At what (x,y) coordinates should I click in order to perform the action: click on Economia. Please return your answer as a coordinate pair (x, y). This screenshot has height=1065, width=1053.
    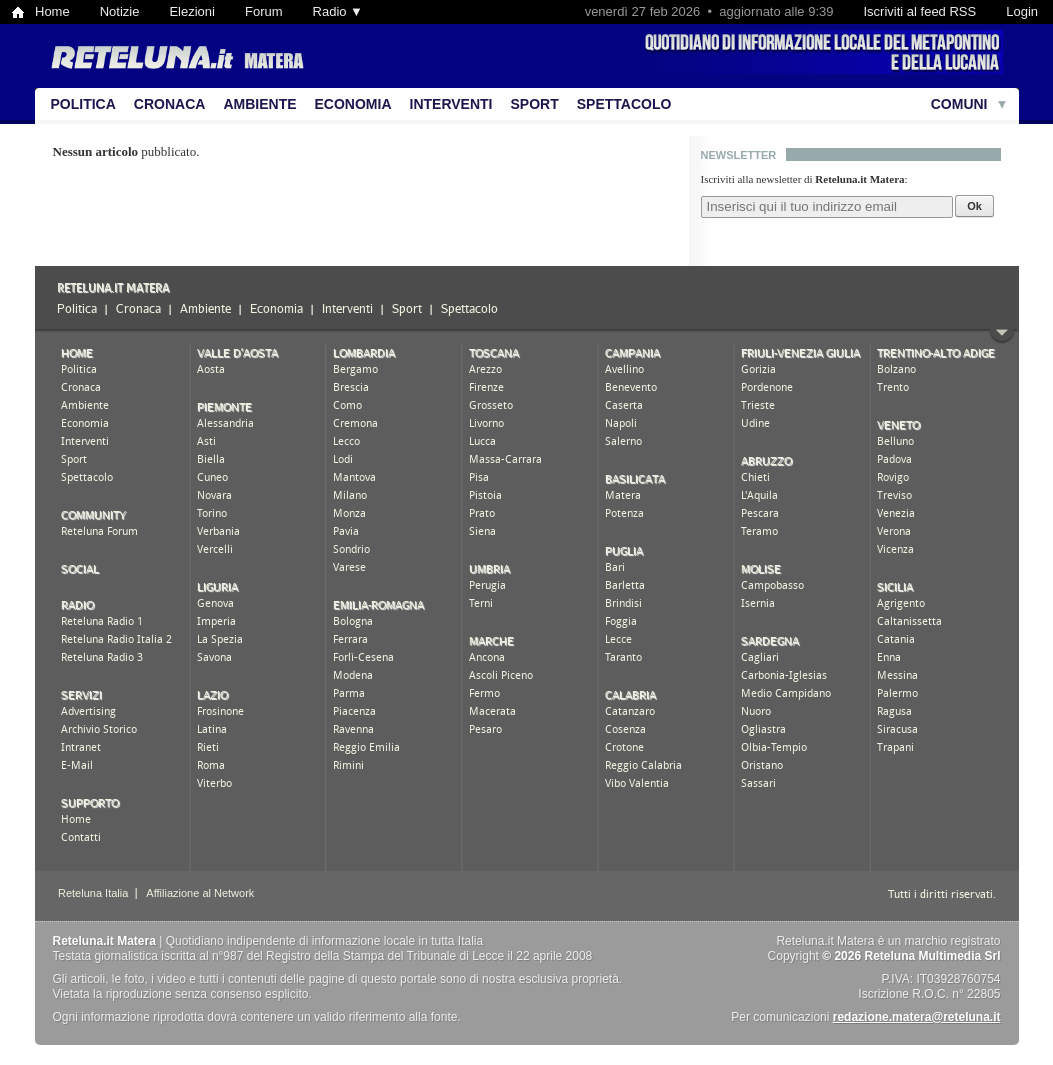
    Looking at the image, I should click on (353, 104).